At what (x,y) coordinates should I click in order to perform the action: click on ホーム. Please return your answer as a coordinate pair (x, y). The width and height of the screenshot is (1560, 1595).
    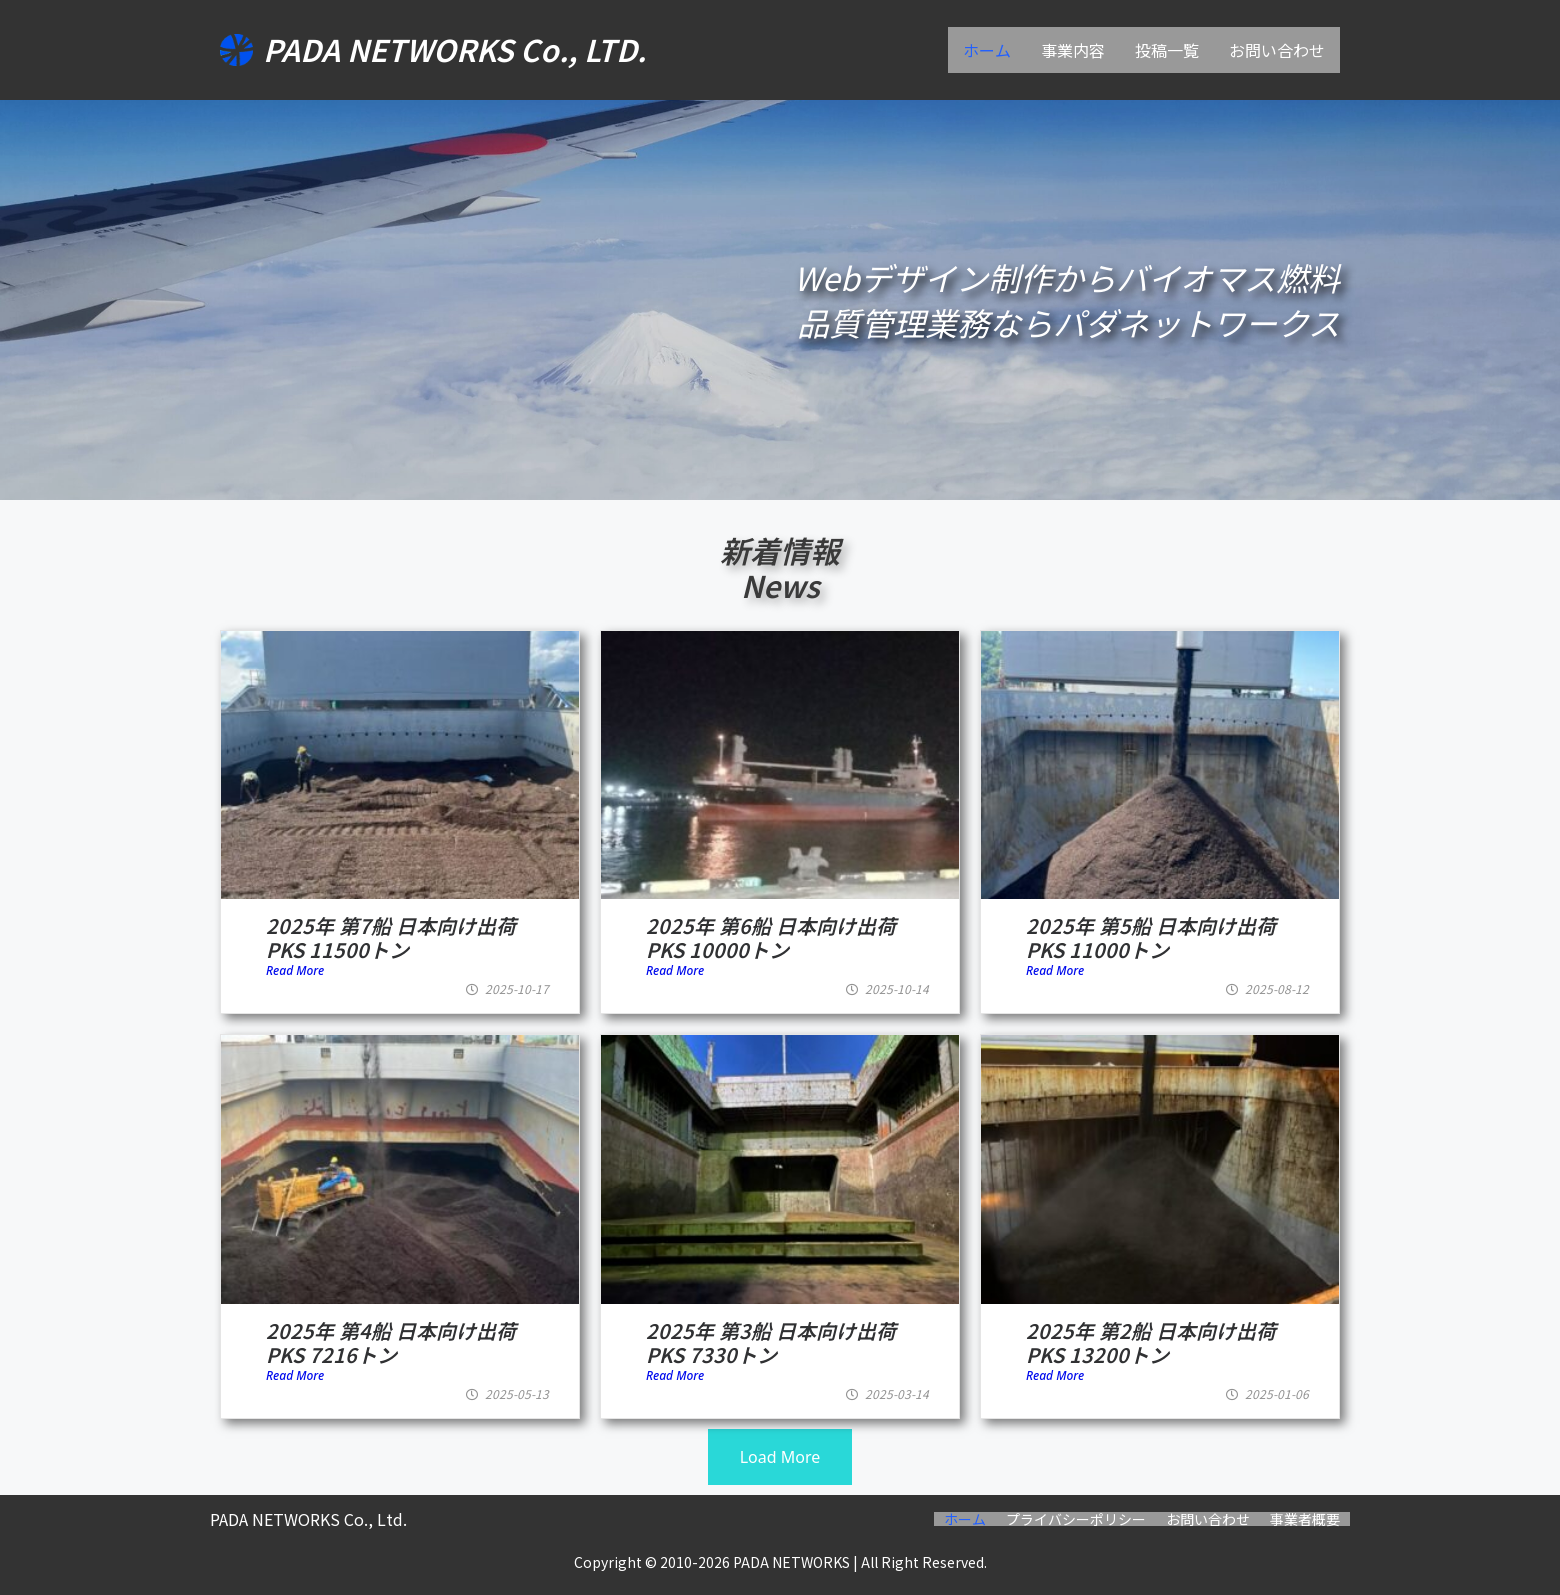
    Looking at the image, I should click on (987, 50).